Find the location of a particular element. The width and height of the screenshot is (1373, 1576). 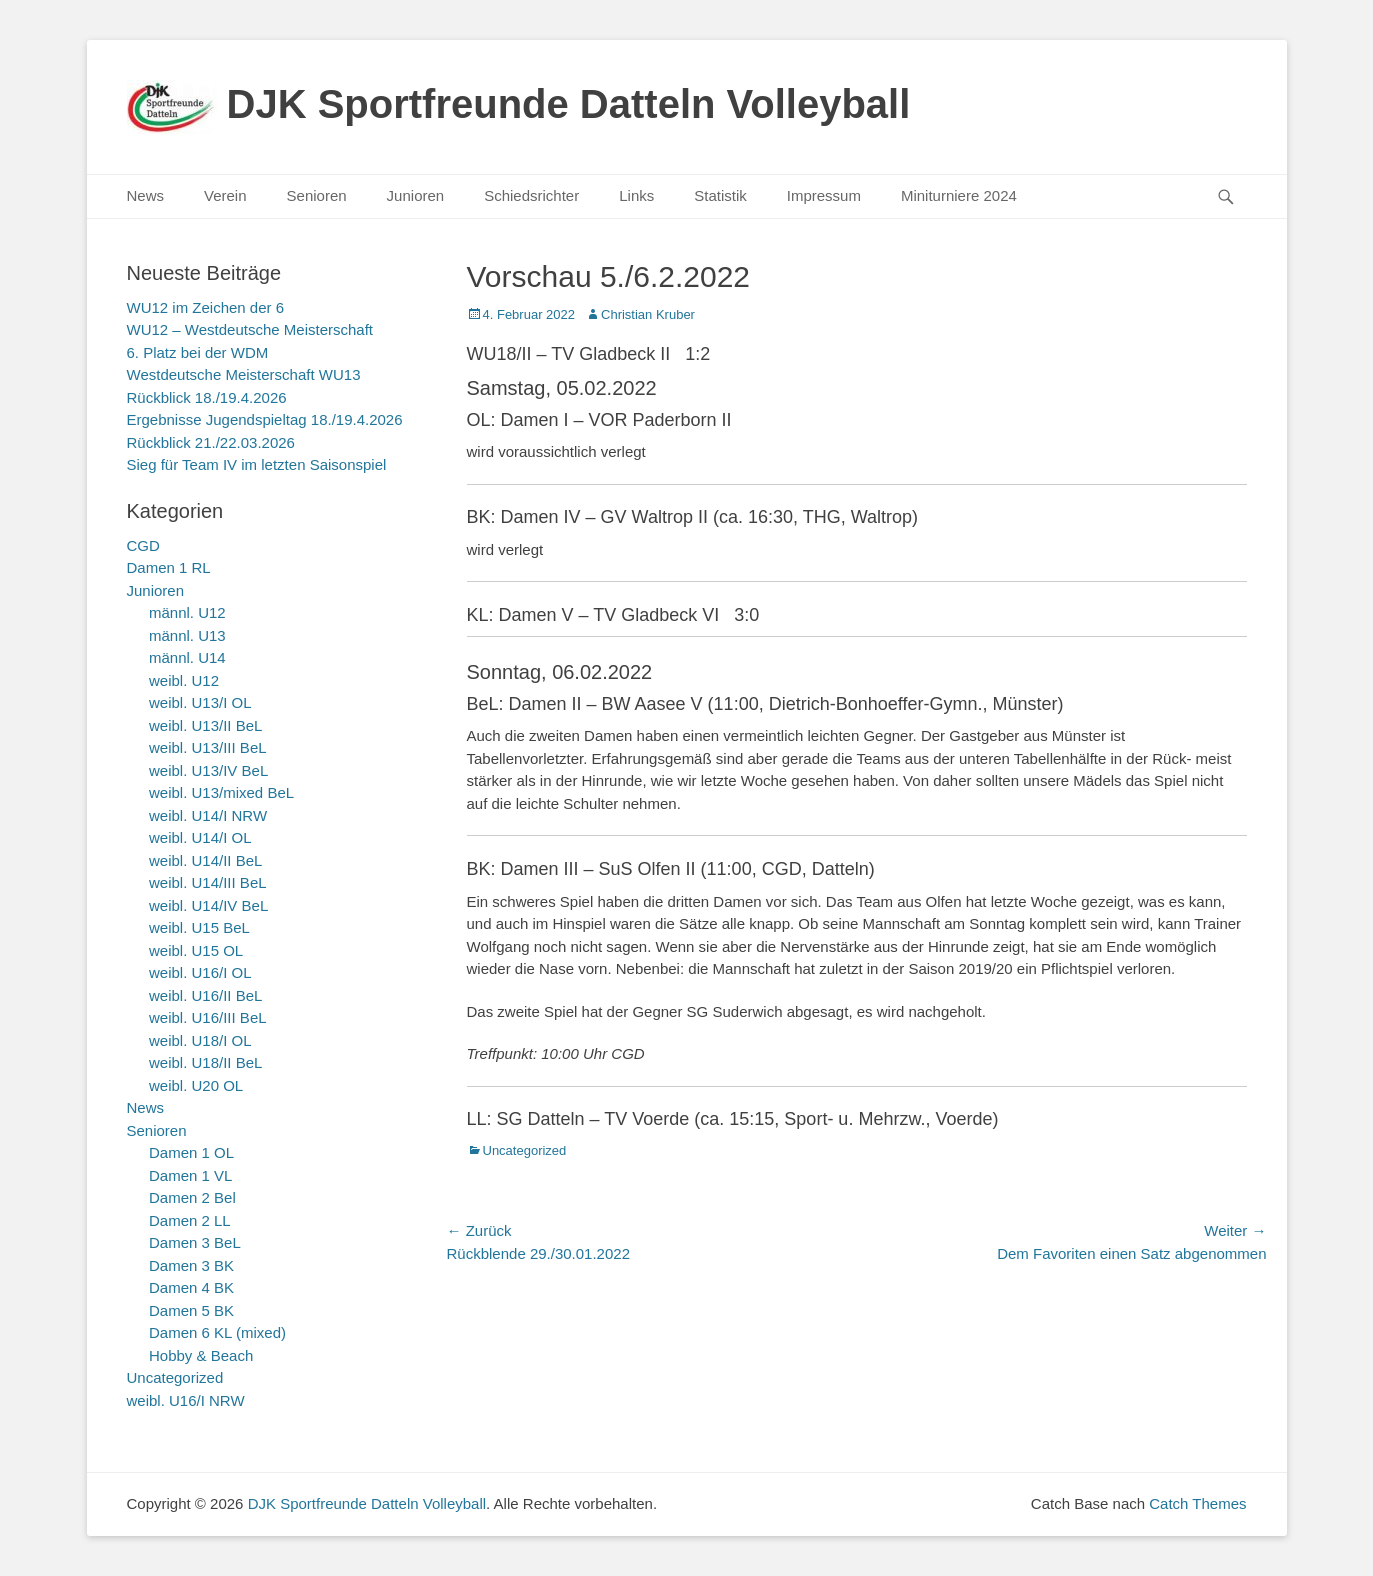

Damen 5 BK is located at coordinates (191, 1310).